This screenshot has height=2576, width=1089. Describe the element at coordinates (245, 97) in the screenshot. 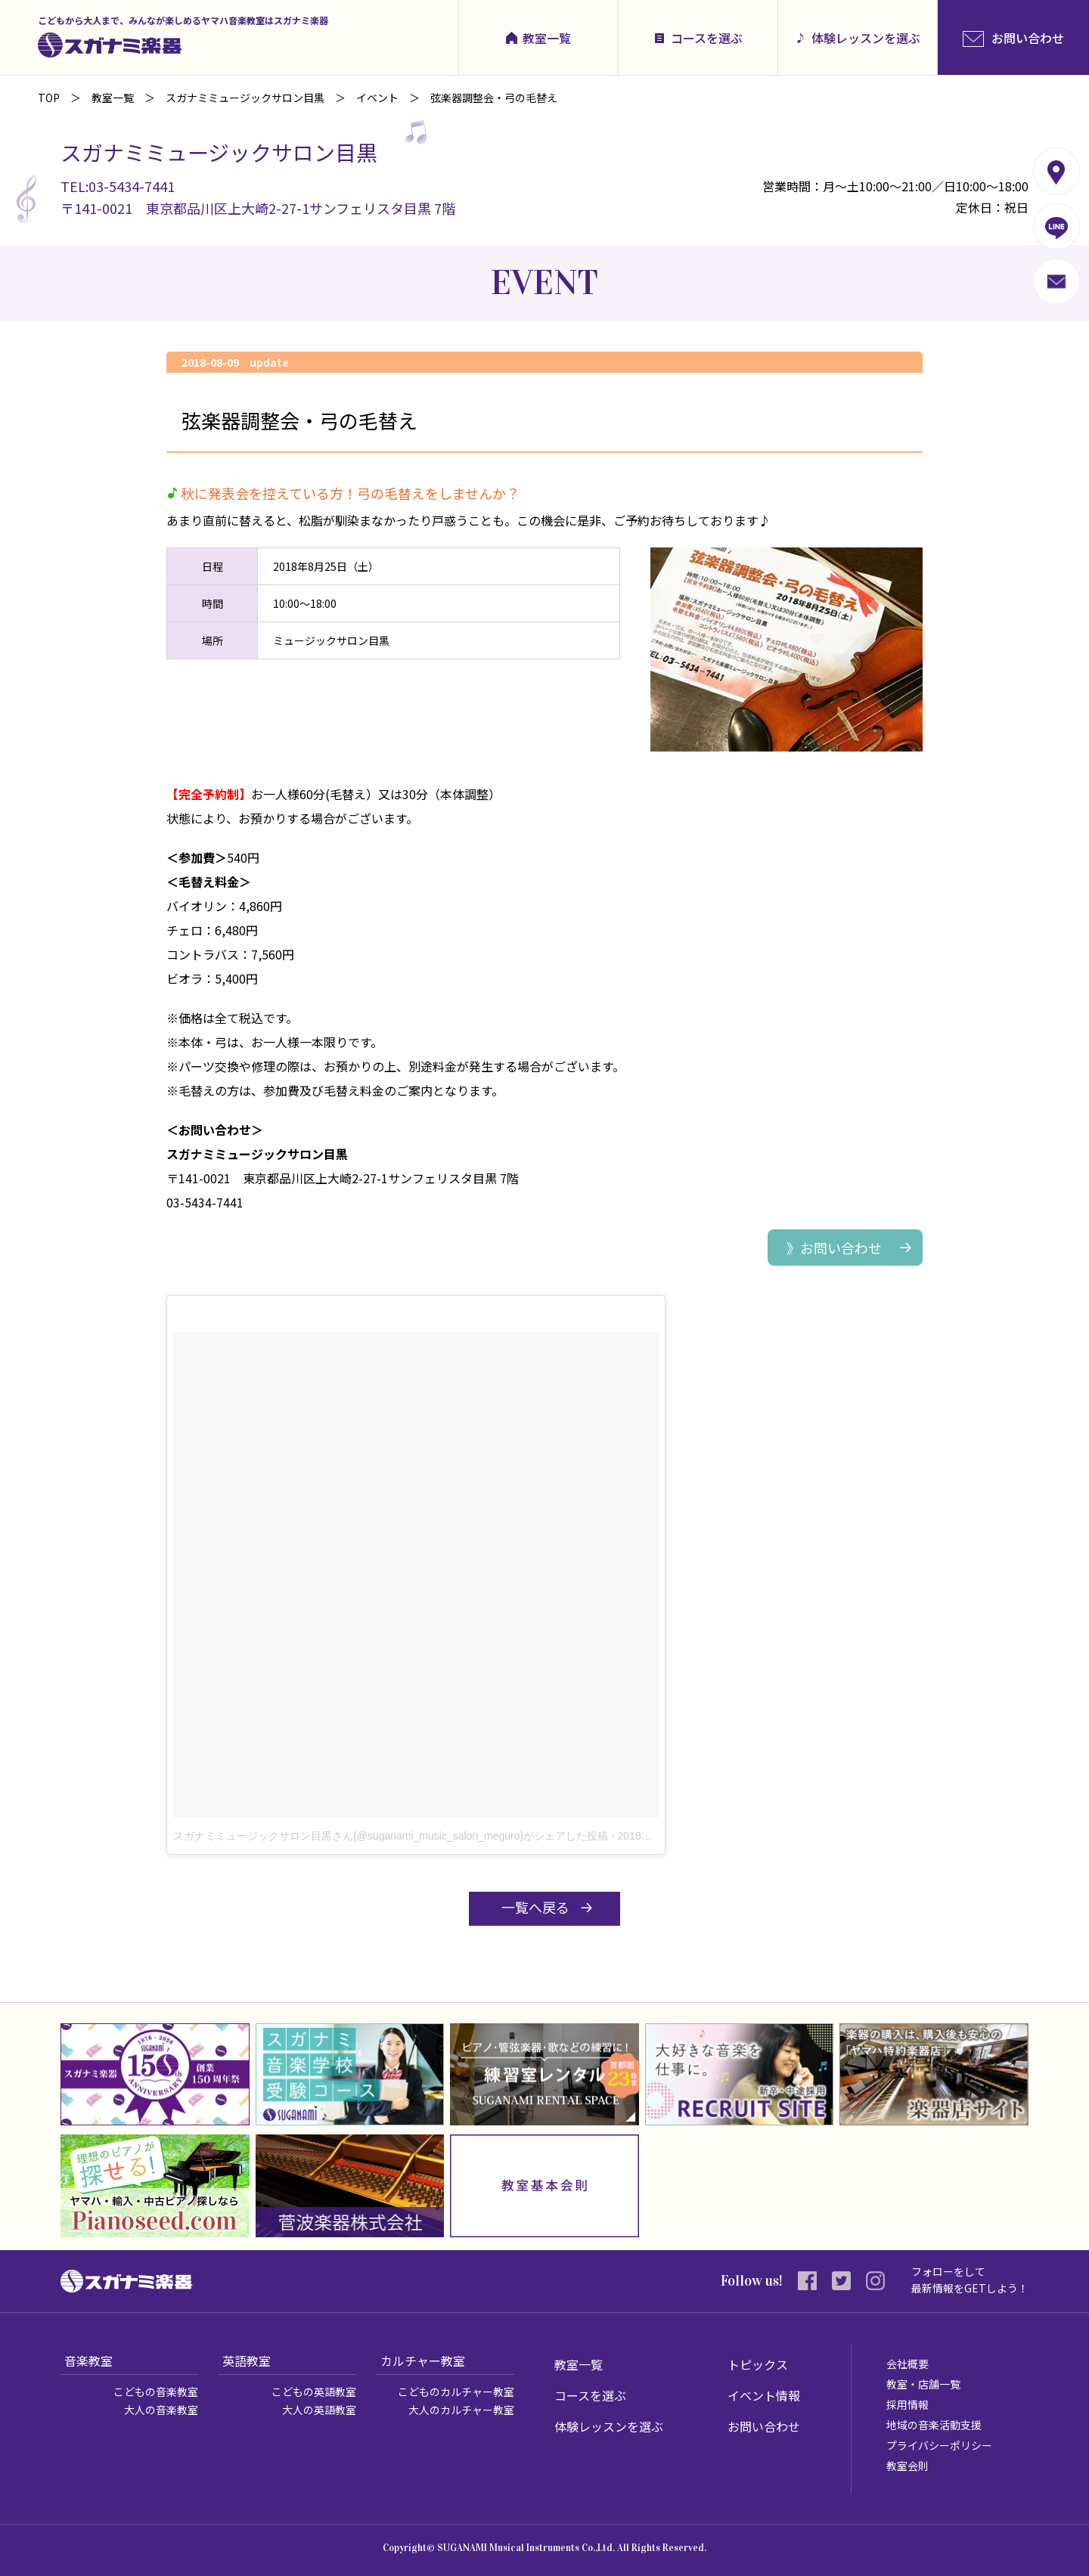

I see `スガナミミュージックサロン目黒` at that location.